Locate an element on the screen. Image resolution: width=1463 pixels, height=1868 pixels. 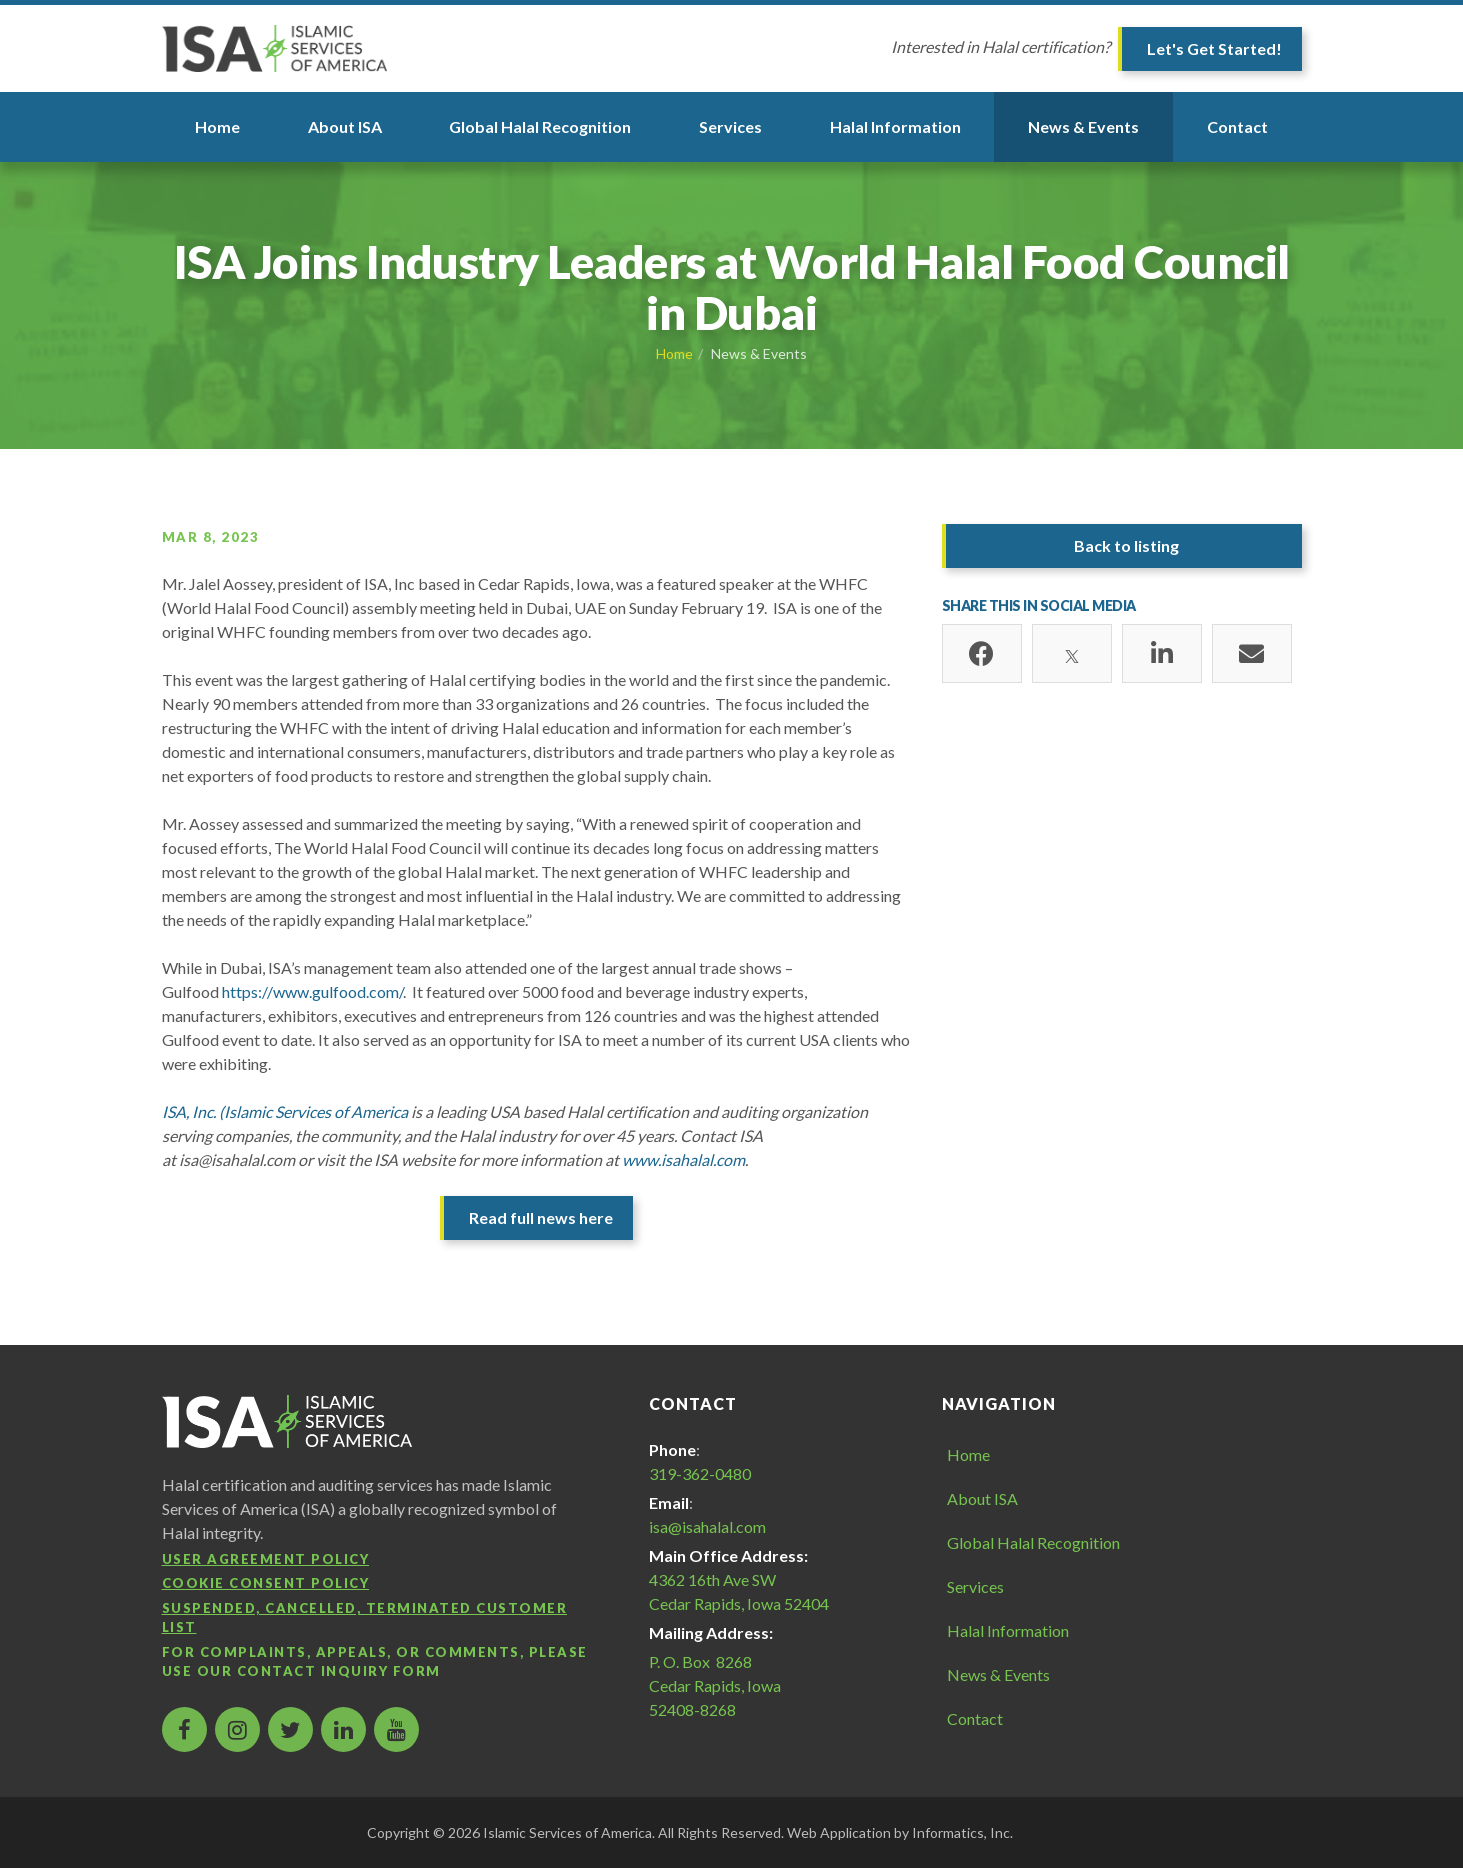
Contact is located at coordinates (1237, 126).